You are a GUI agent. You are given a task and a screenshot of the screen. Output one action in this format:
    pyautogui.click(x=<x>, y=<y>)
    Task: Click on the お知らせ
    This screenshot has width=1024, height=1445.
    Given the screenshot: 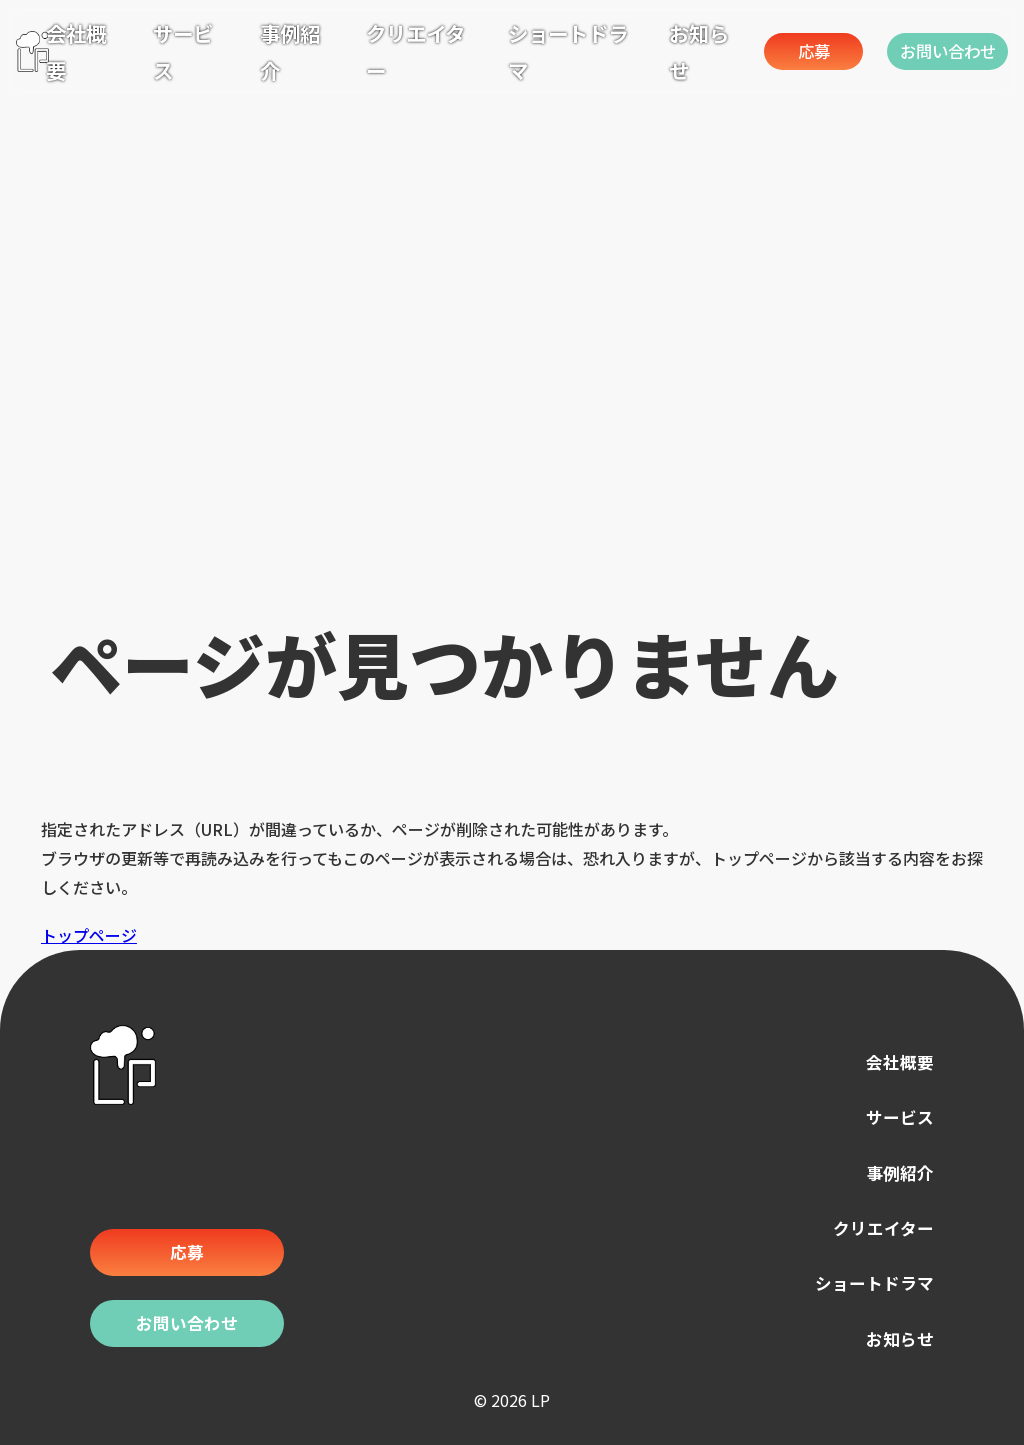 What is the action you would take?
    pyautogui.click(x=894, y=1336)
    